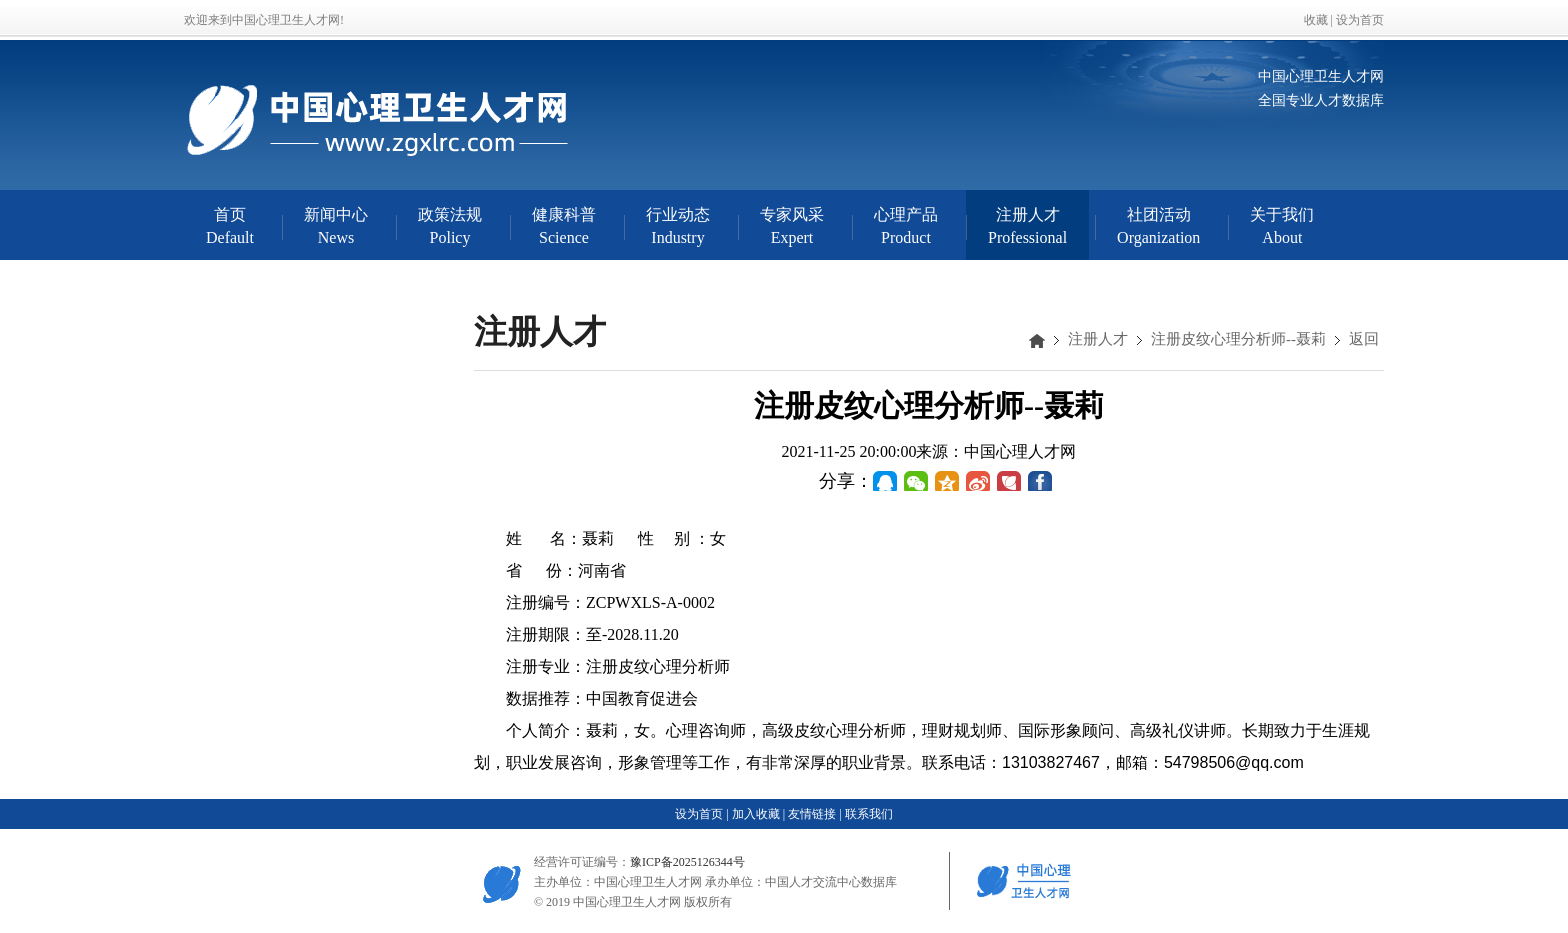 The height and width of the screenshot is (933, 1568). What do you see at coordinates (1320, 20) in the screenshot?
I see `收藏 |` at bounding box center [1320, 20].